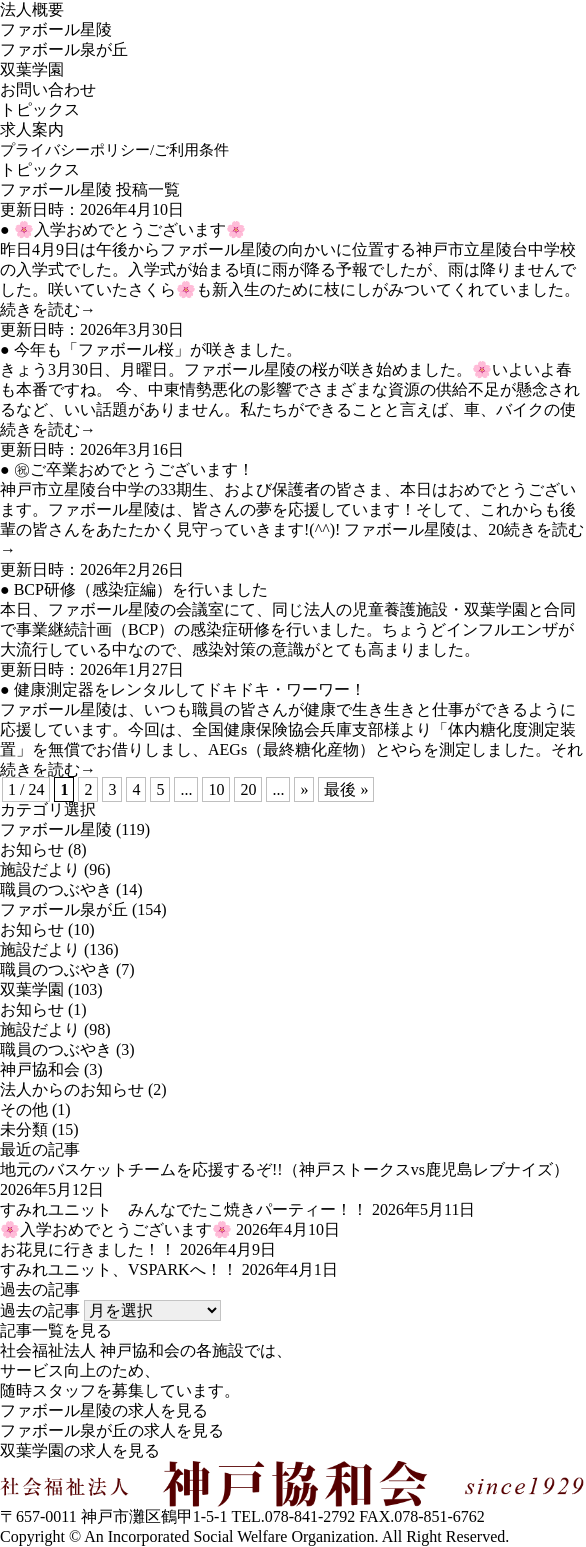 Image resolution: width=586 pixels, height=1547 pixels. Describe the element at coordinates (88, 1249) in the screenshot. I see `お花見に行きました！！` at that location.